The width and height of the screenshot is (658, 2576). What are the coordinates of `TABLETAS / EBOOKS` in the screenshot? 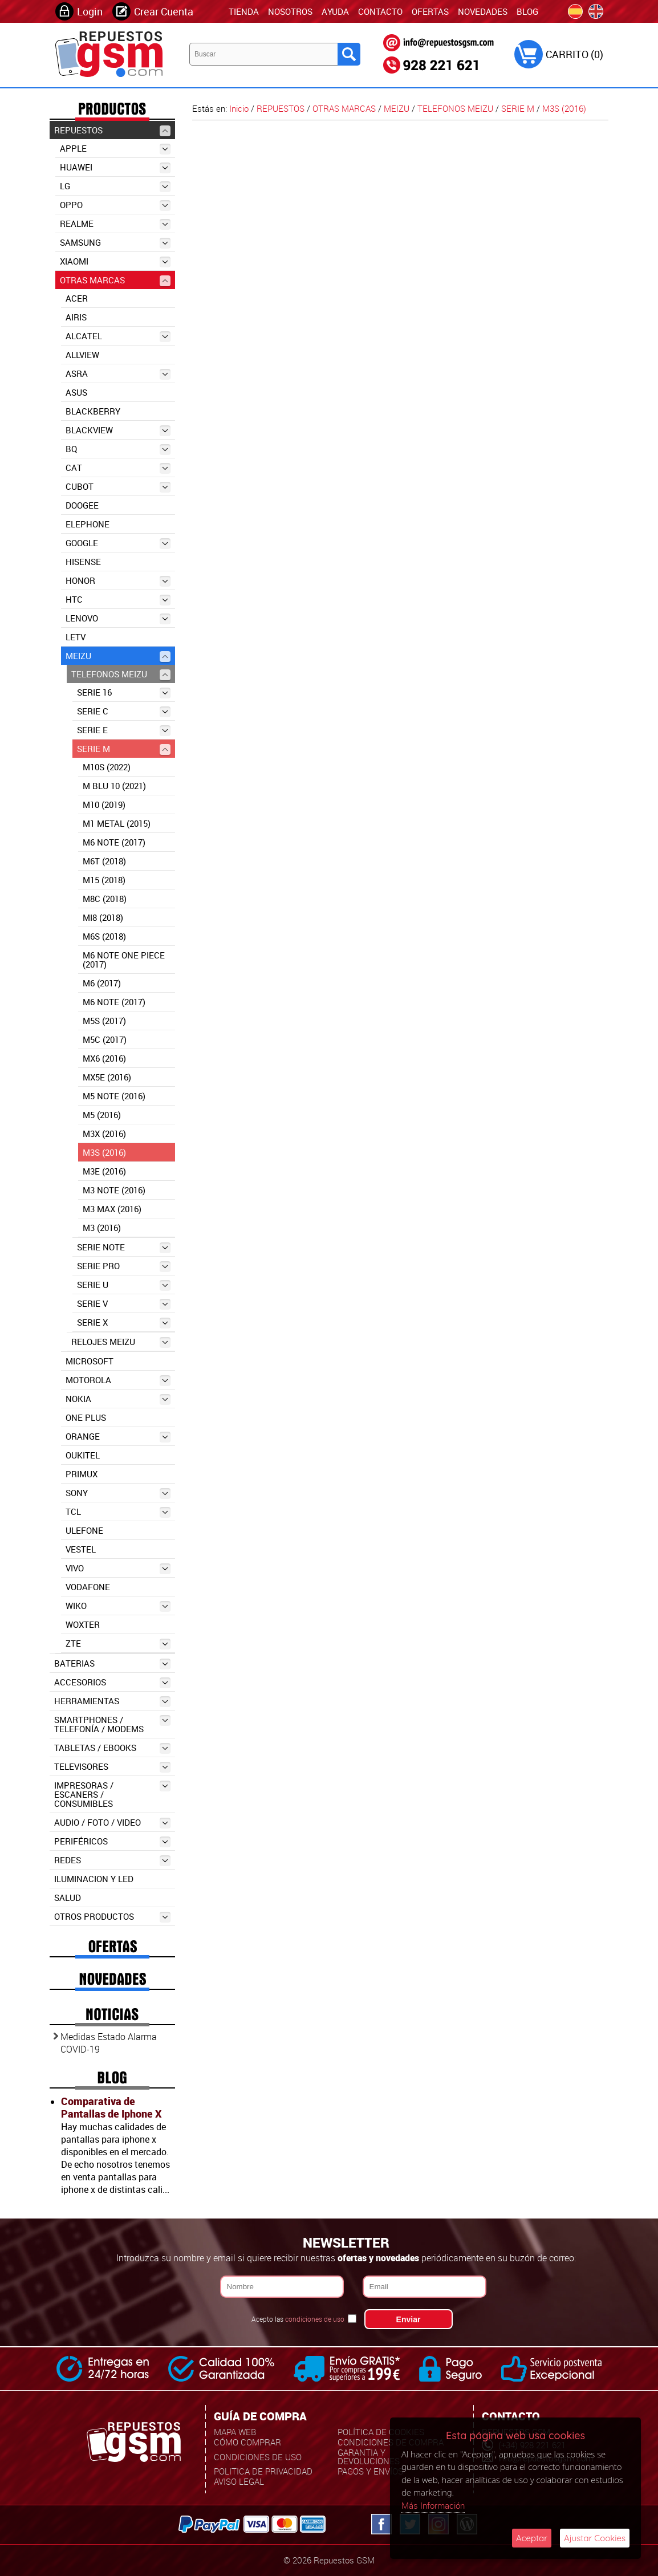 It's located at (112, 1748).